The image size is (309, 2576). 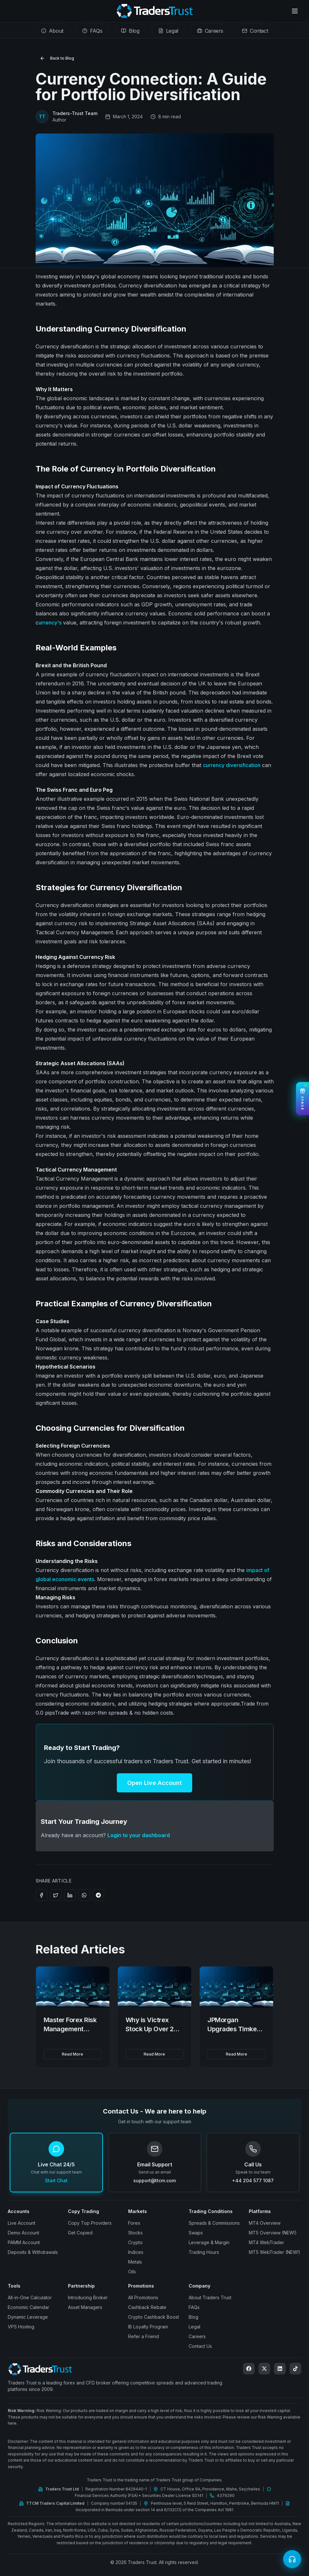 What do you see at coordinates (147, 2307) in the screenshot?
I see `Cashback Rebate` at bounding box center [147, 2307].